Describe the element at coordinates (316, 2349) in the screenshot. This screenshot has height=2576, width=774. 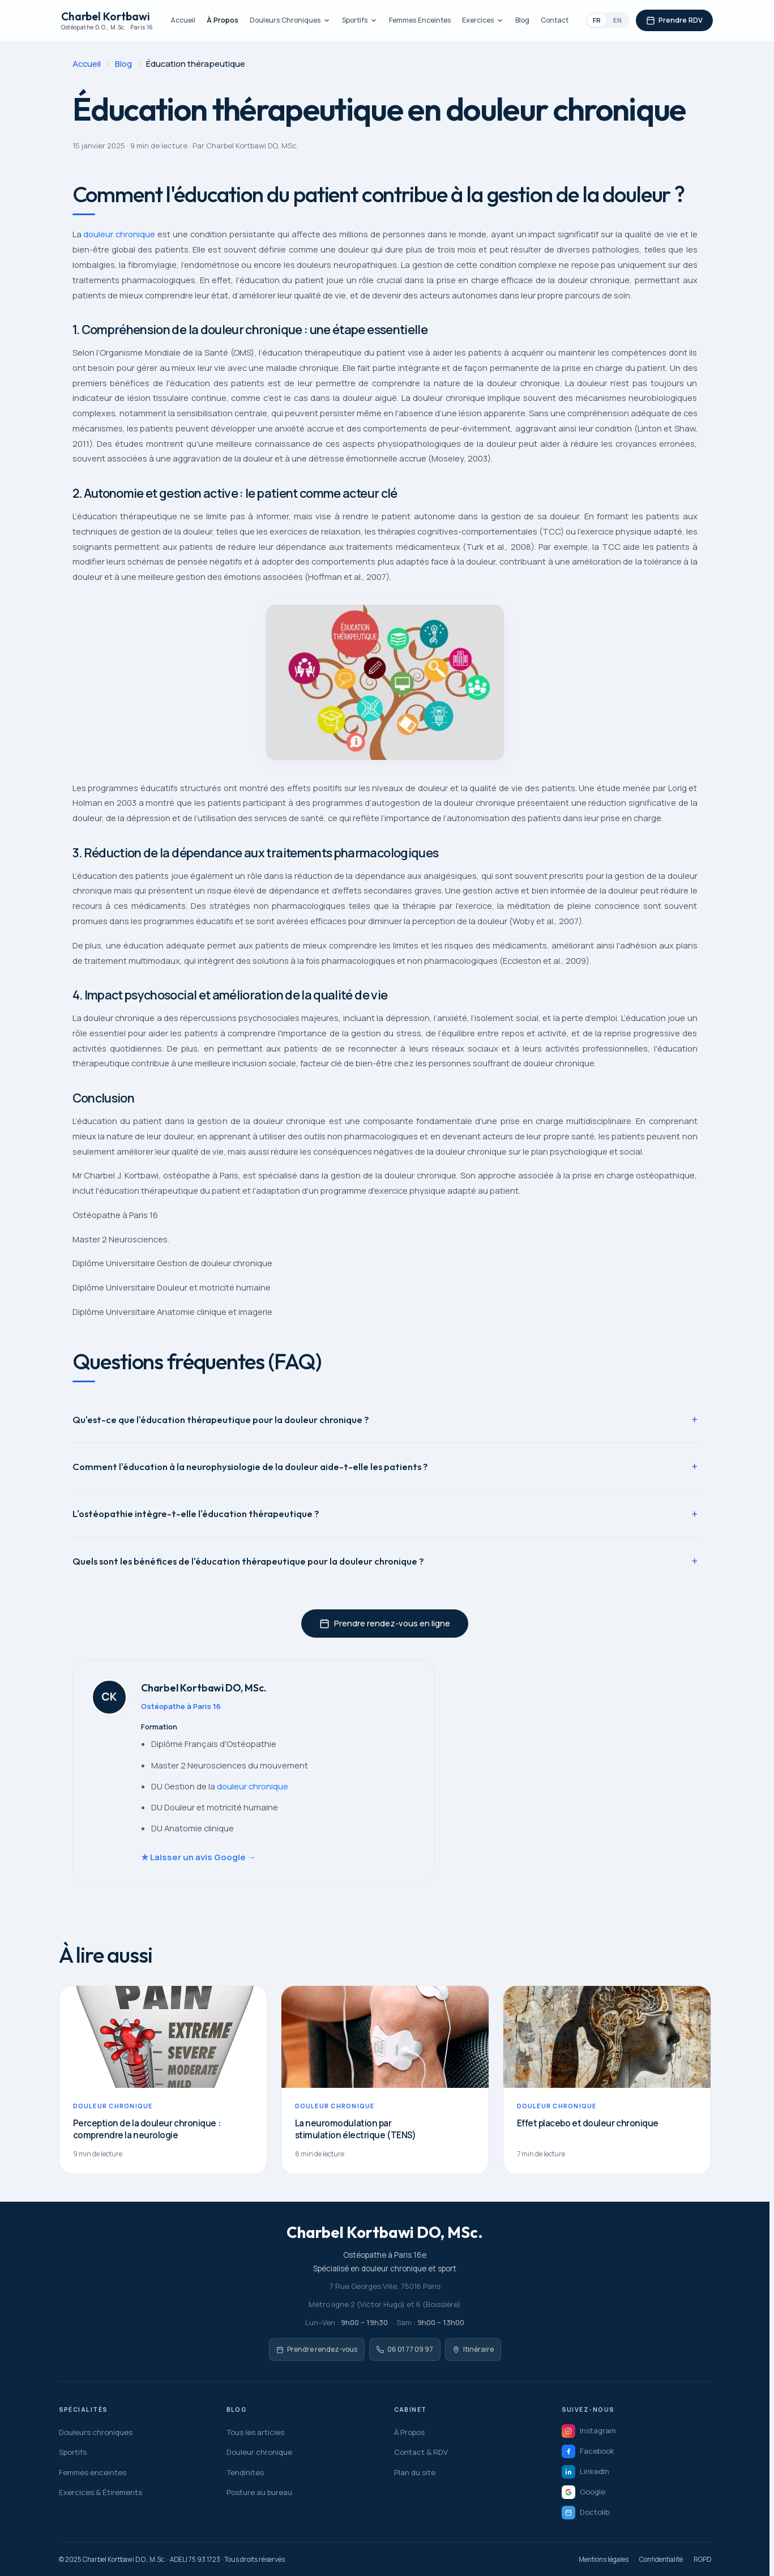
I see `Prendre rendez-vous` at that location.